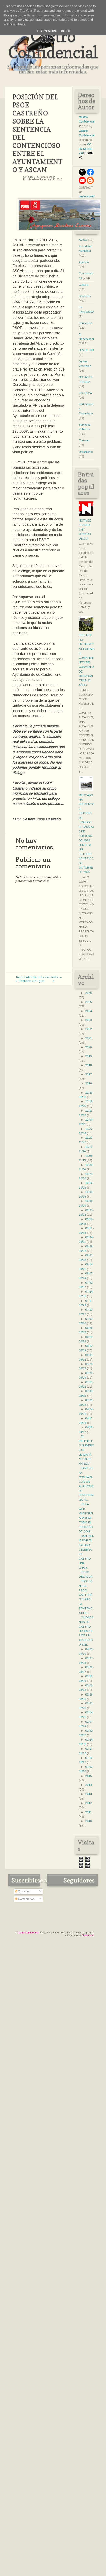 This screenshot has height=2576, width=106. What do you see at coordinates (66, 31) in the screenshot?
I see `Got it` at bounding box center [66, 31].